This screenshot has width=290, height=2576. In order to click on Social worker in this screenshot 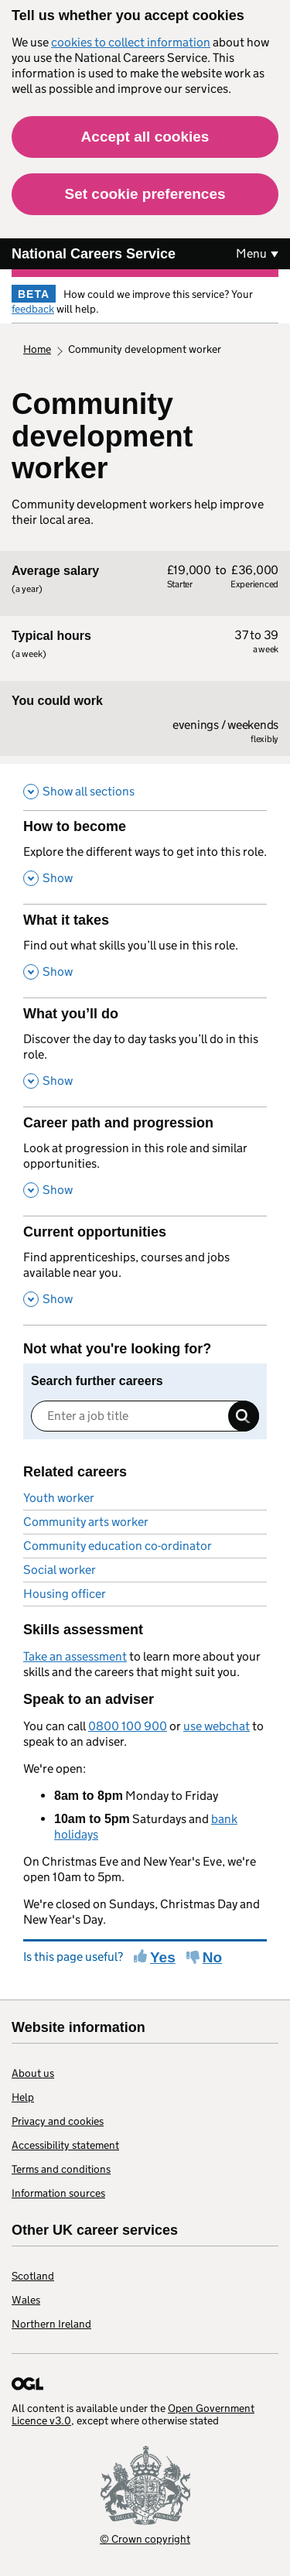, I will do `click(59, 1569)`.